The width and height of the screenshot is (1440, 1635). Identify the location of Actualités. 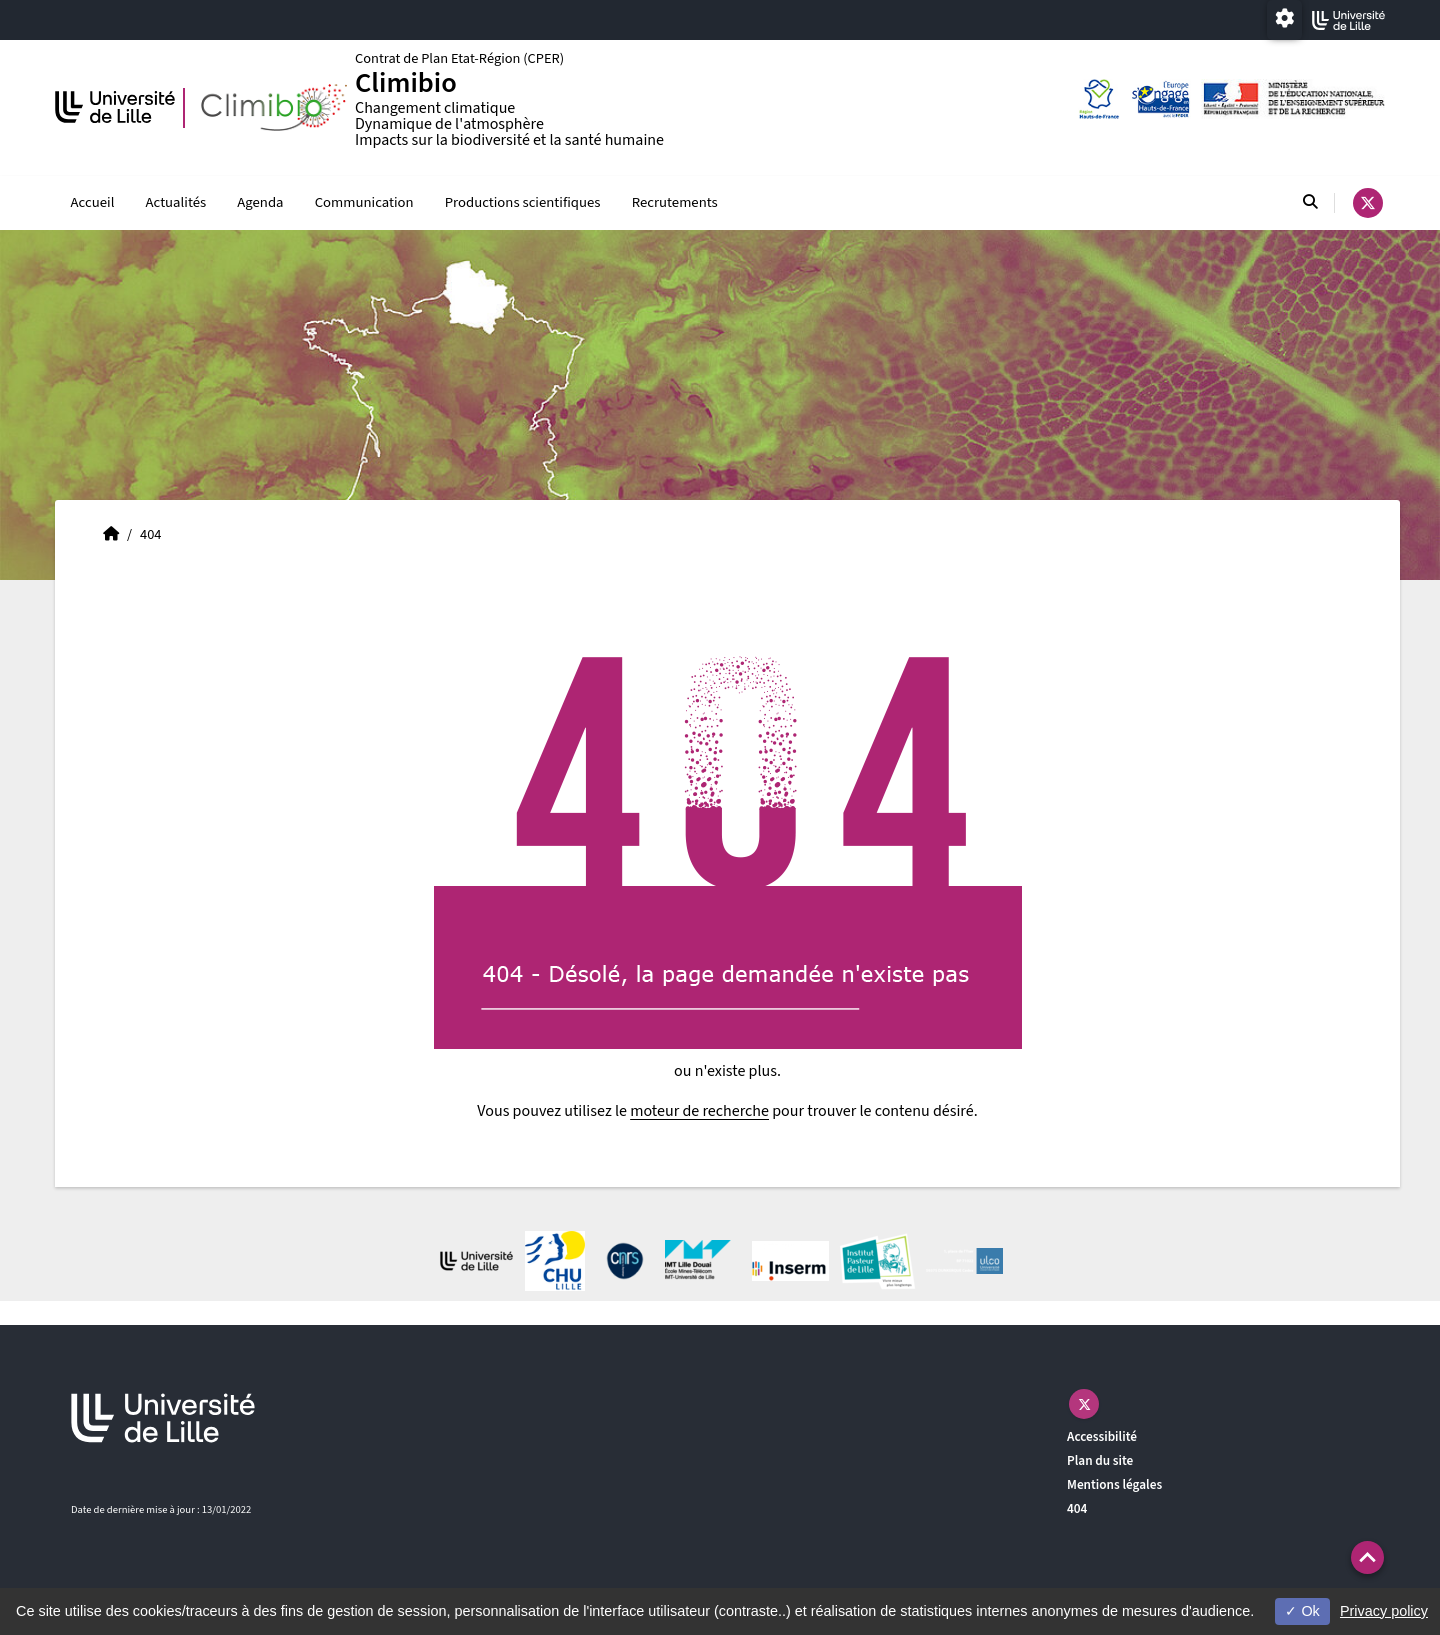
(176, 202).